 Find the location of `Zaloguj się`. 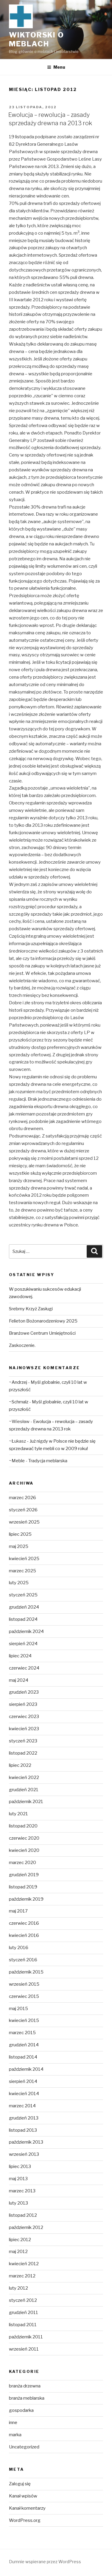

Zaloguj się is located at coordinates (20, 2483).